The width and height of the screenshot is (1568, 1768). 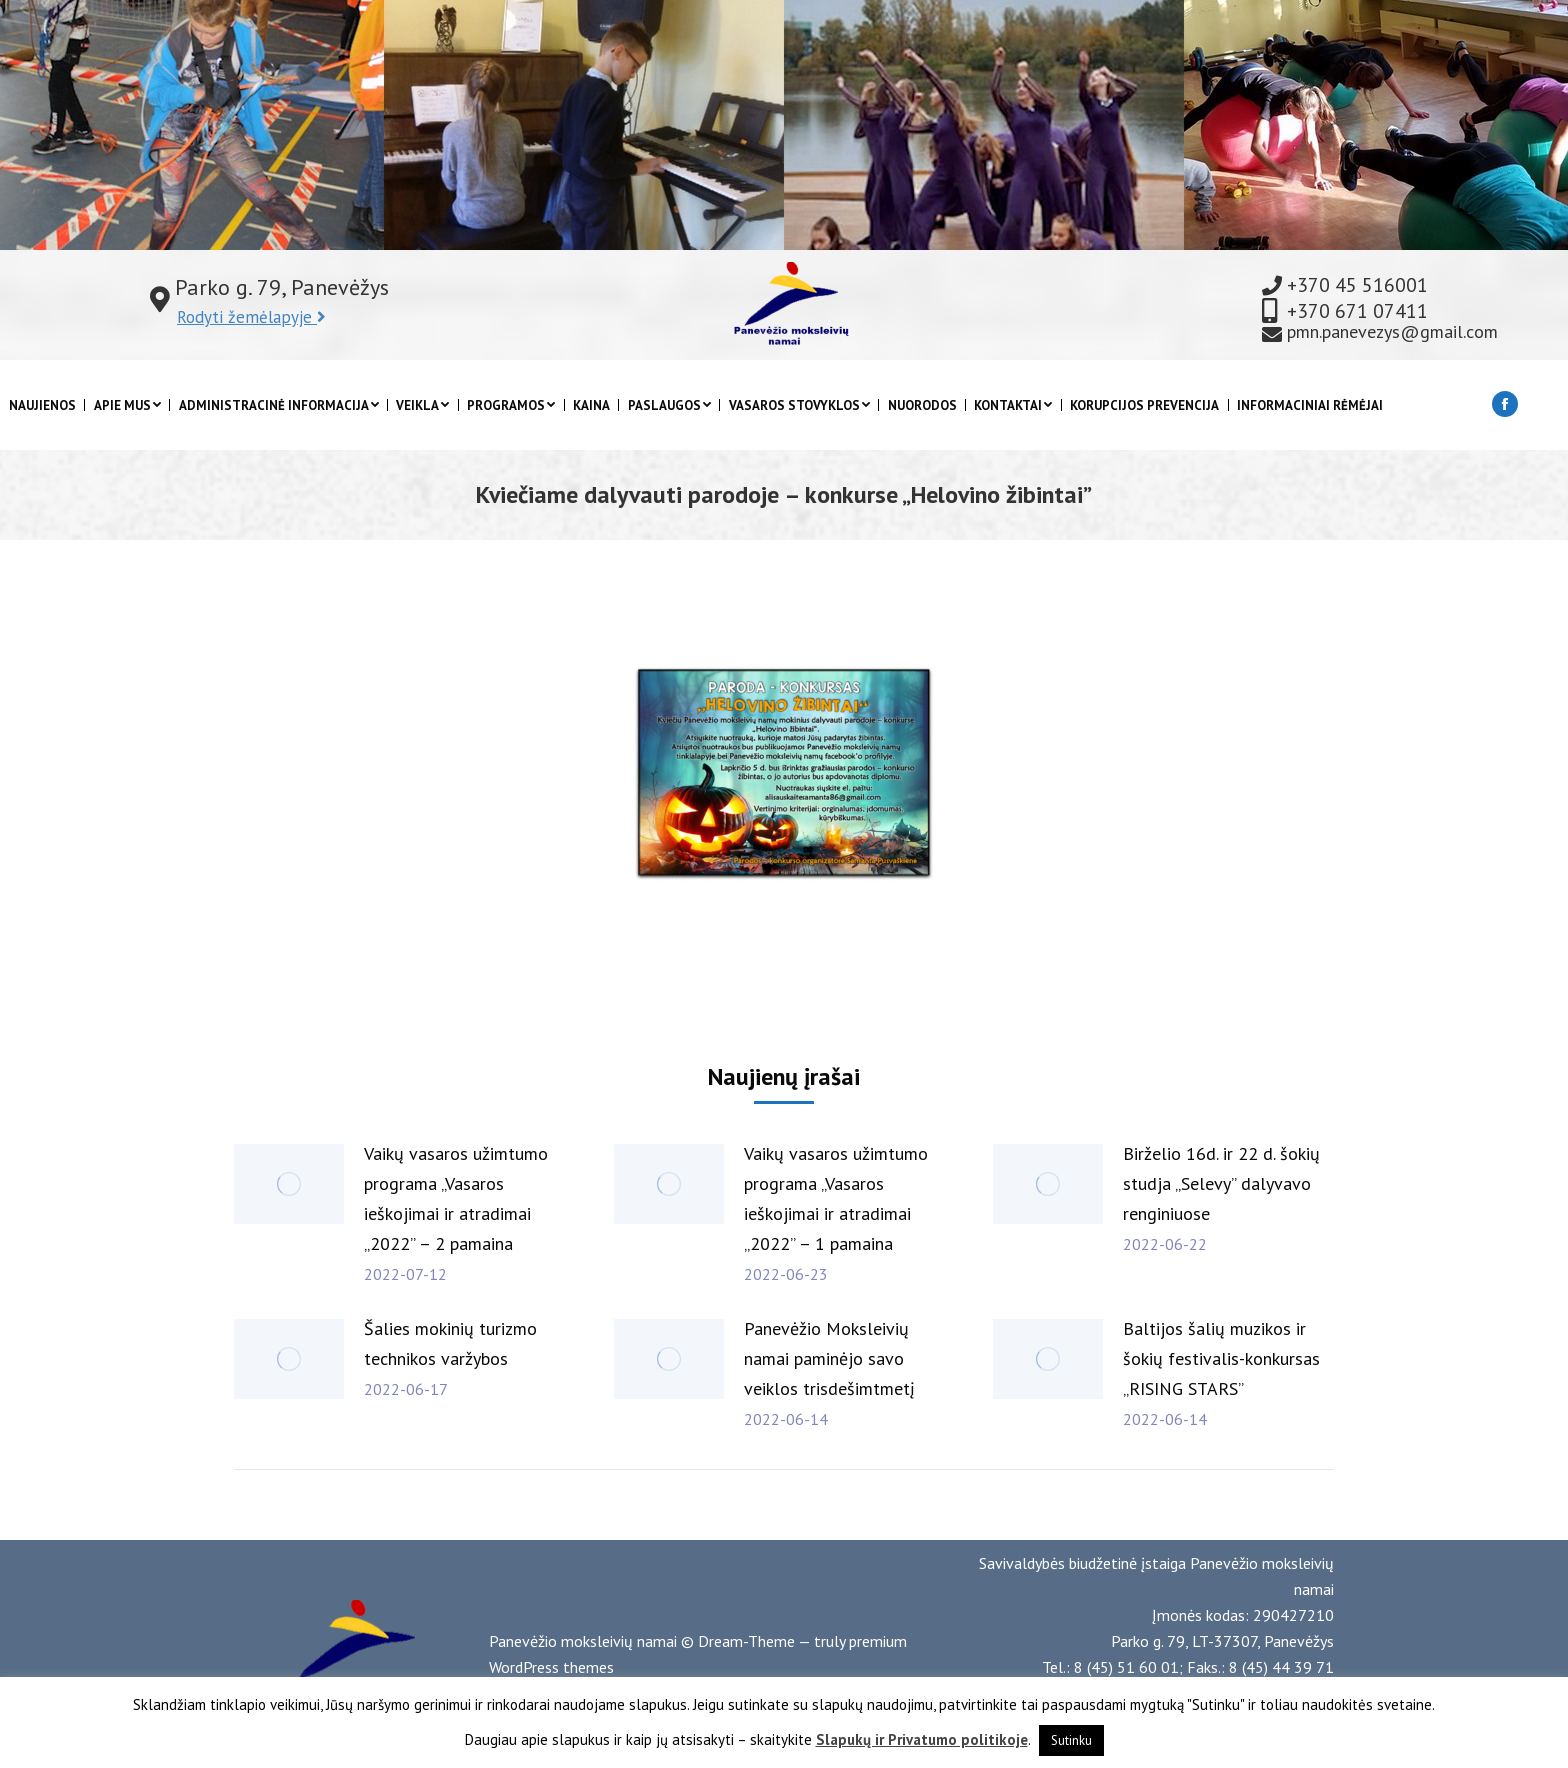 I want to click on [menuitem], so click(x=42, y=405).